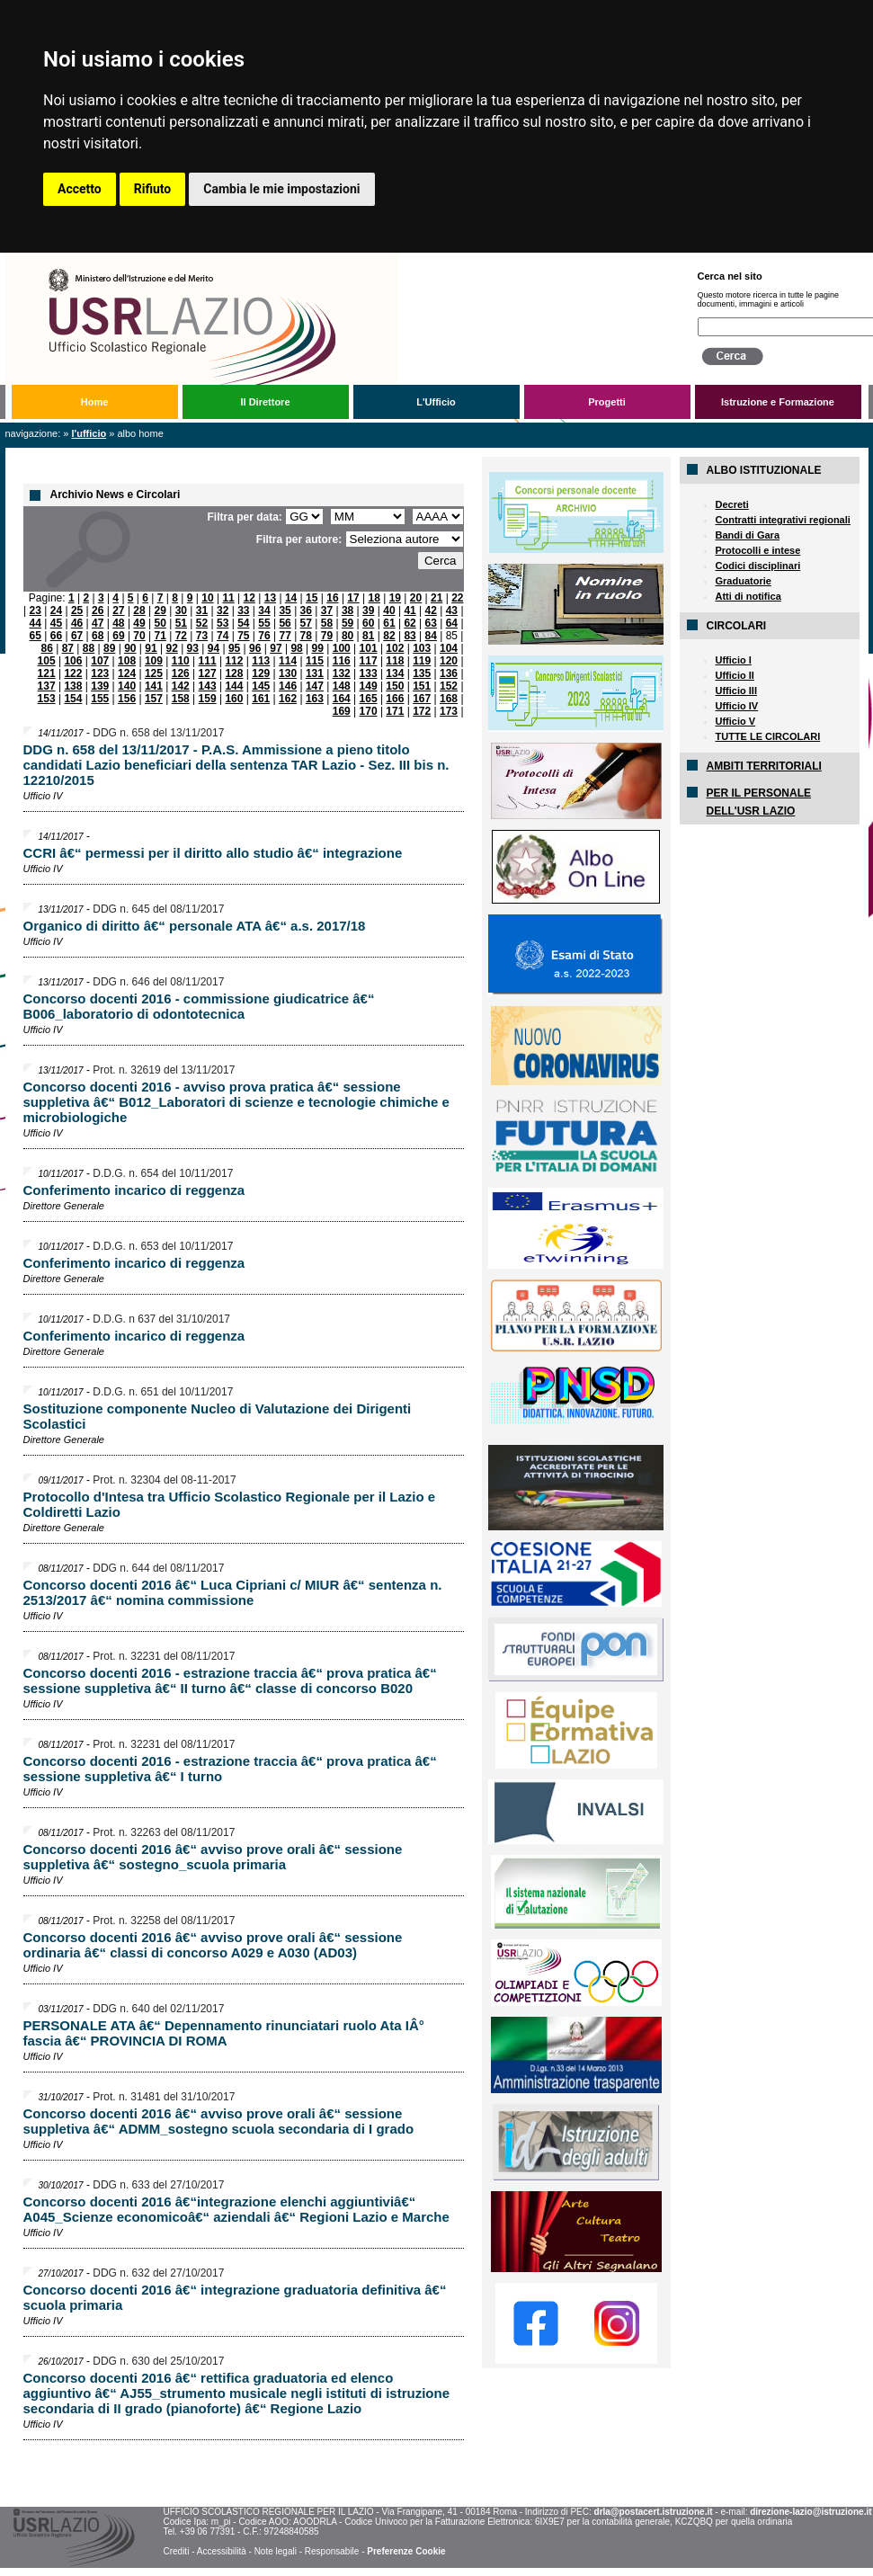  What do you see at coordinates (409, 635) in the screenshot?
I see `83` at bounding box center [409, 635].